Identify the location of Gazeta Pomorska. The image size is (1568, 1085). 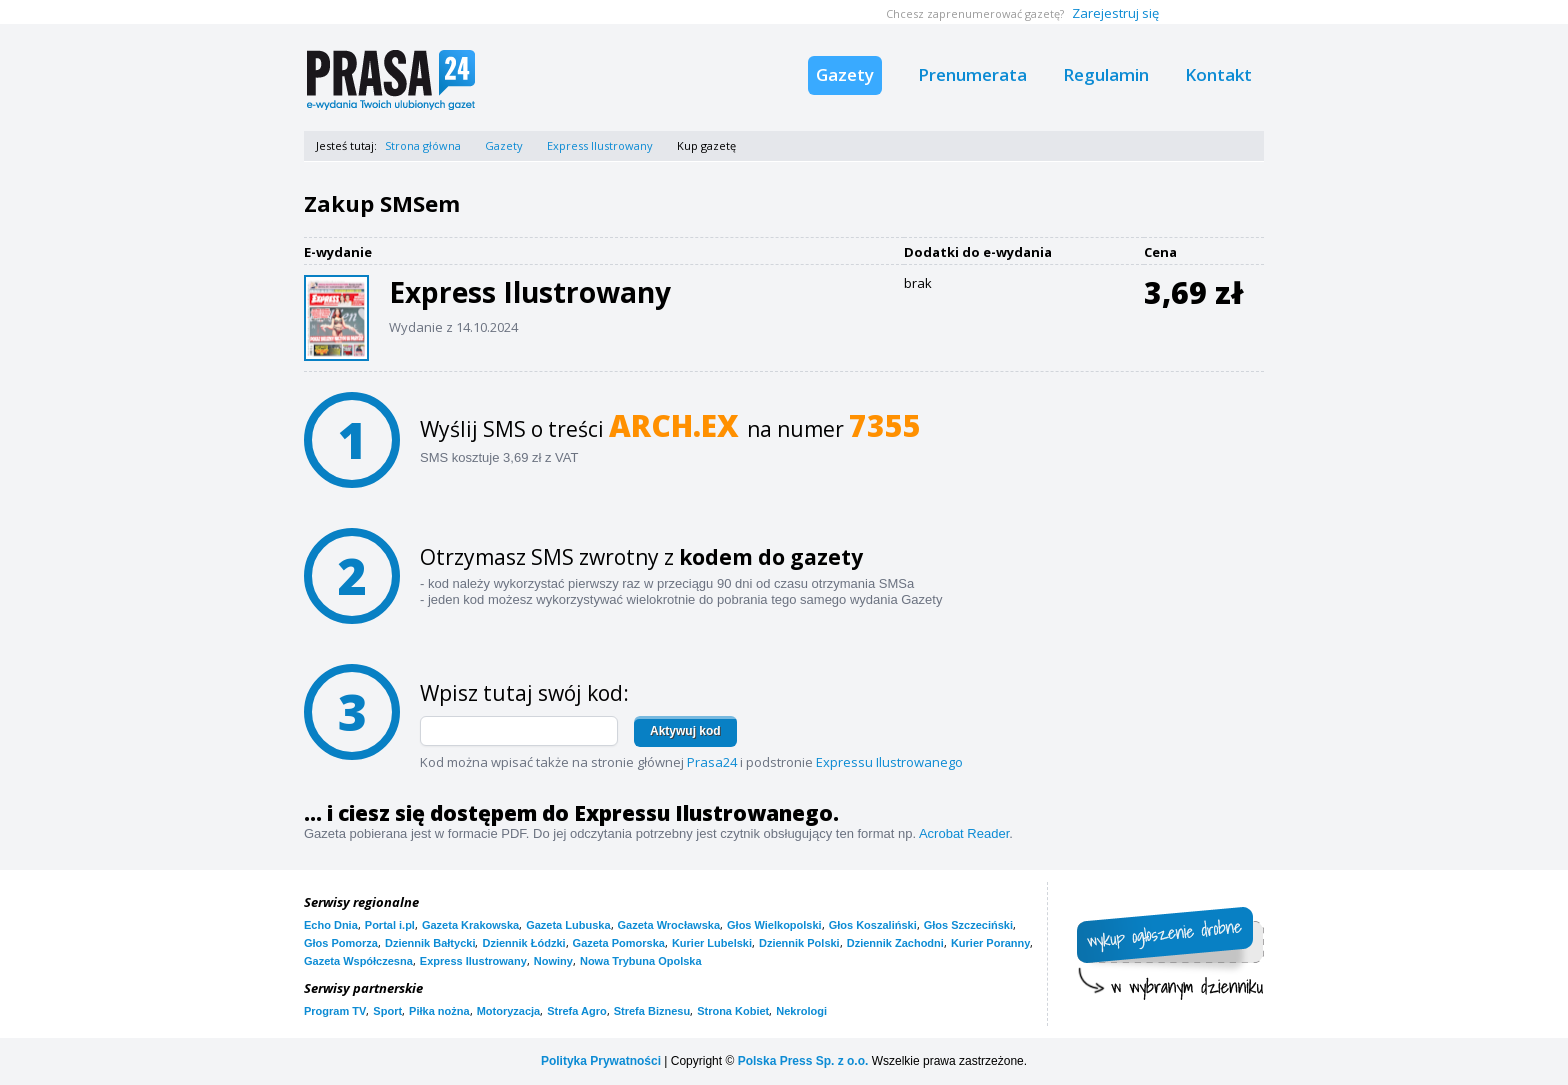
(619, 943).